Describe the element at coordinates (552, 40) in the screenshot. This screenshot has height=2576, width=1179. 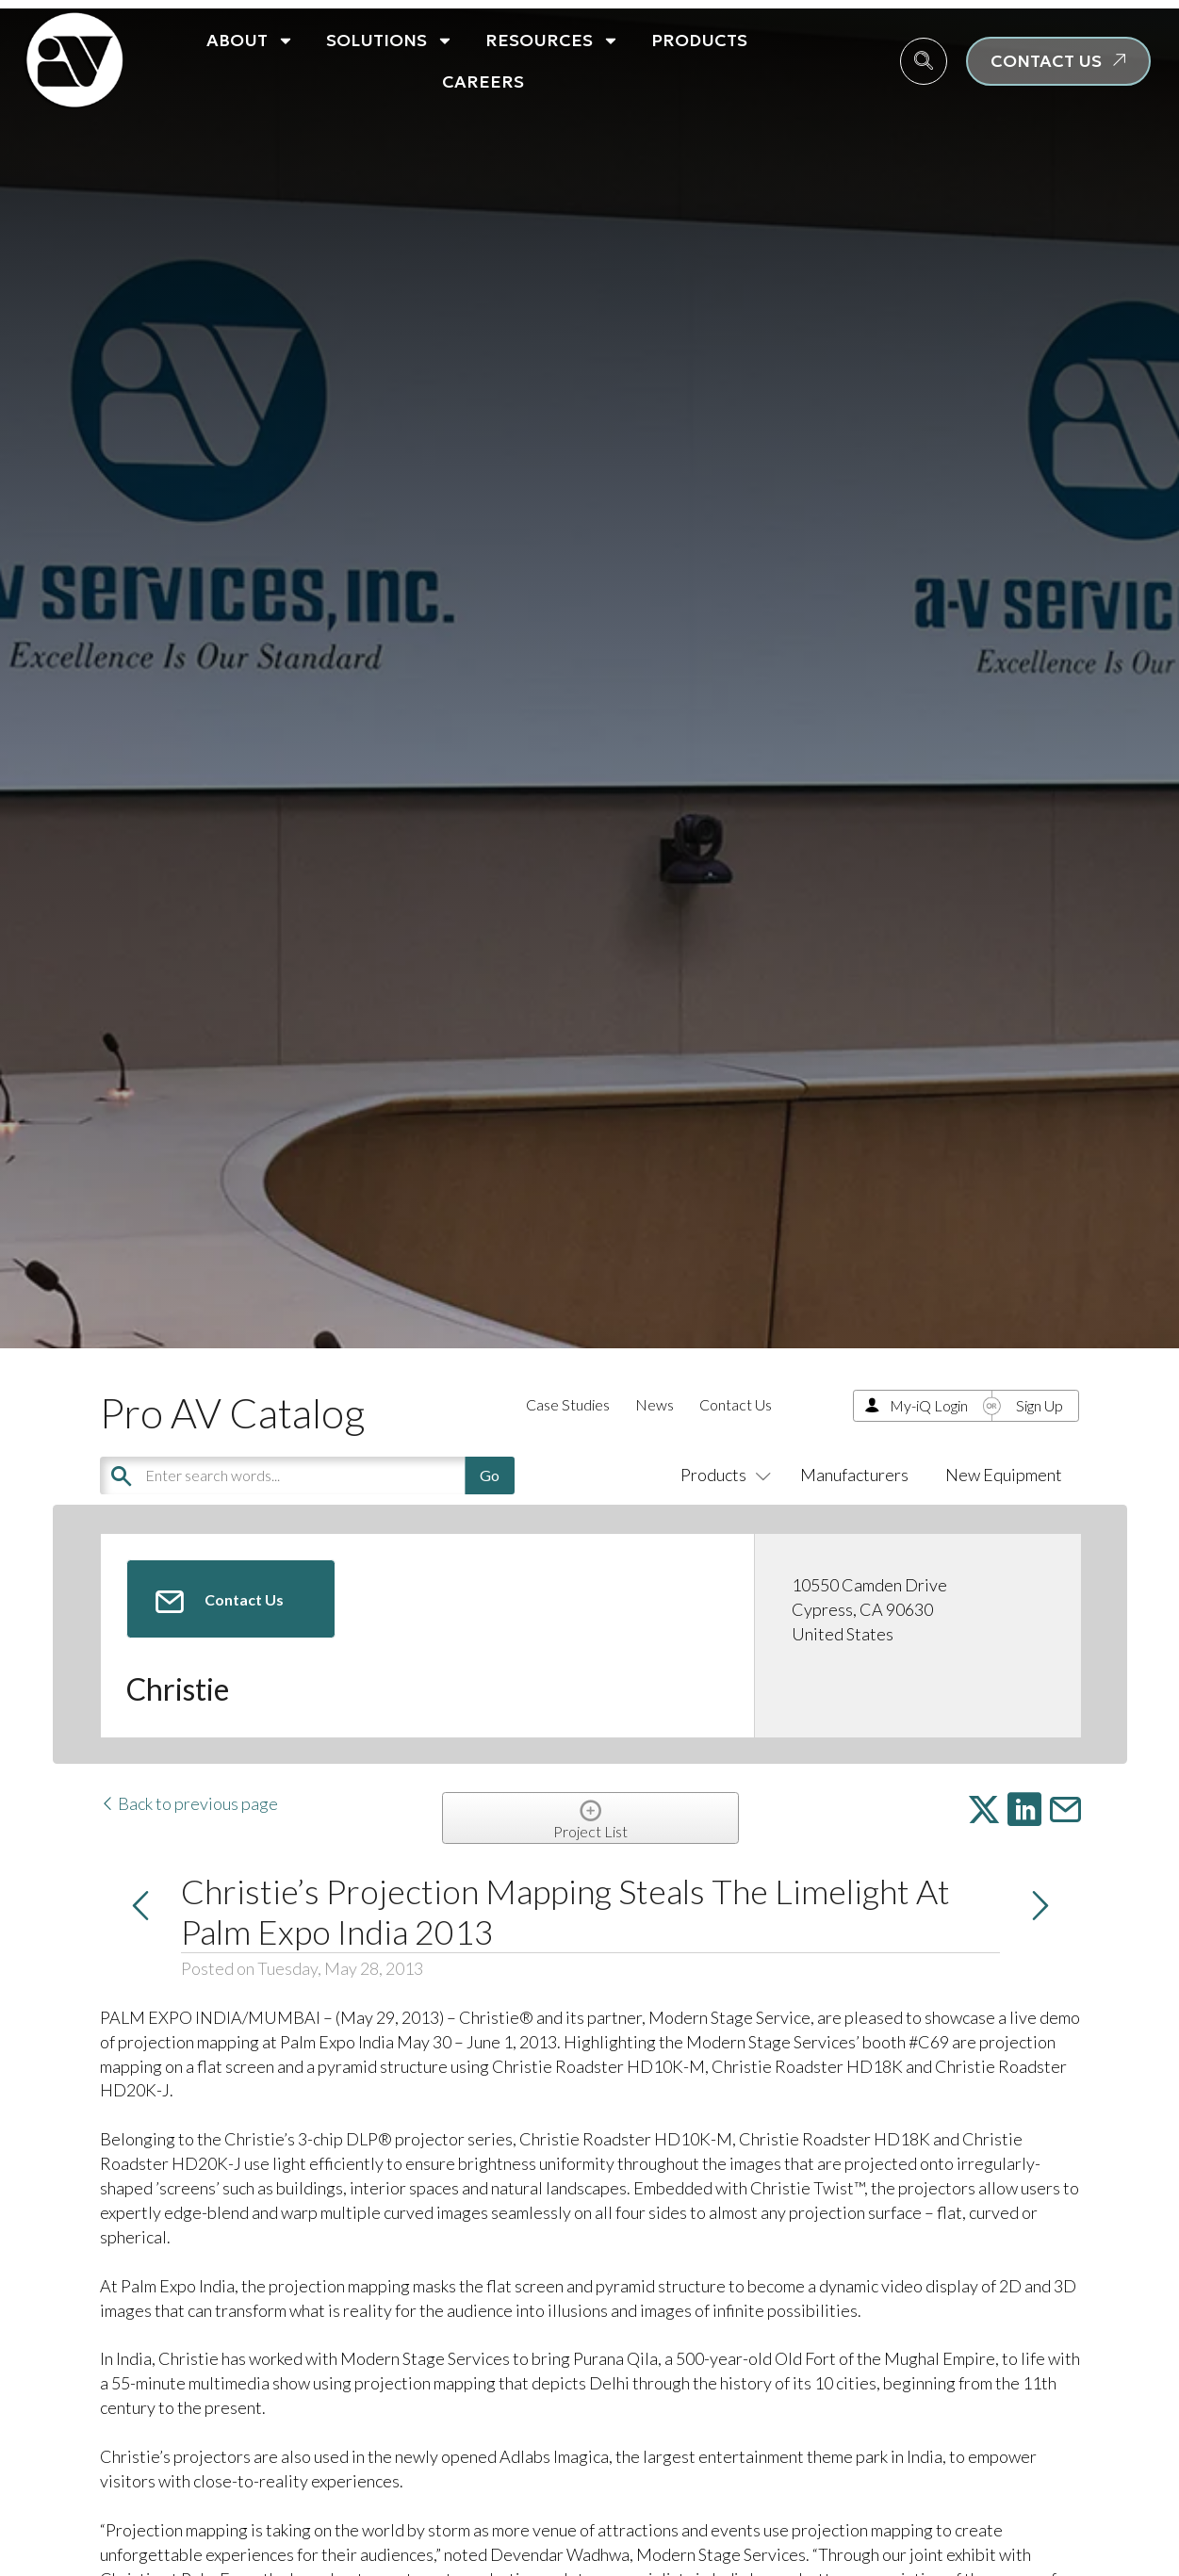
I see `Resources` at that location.